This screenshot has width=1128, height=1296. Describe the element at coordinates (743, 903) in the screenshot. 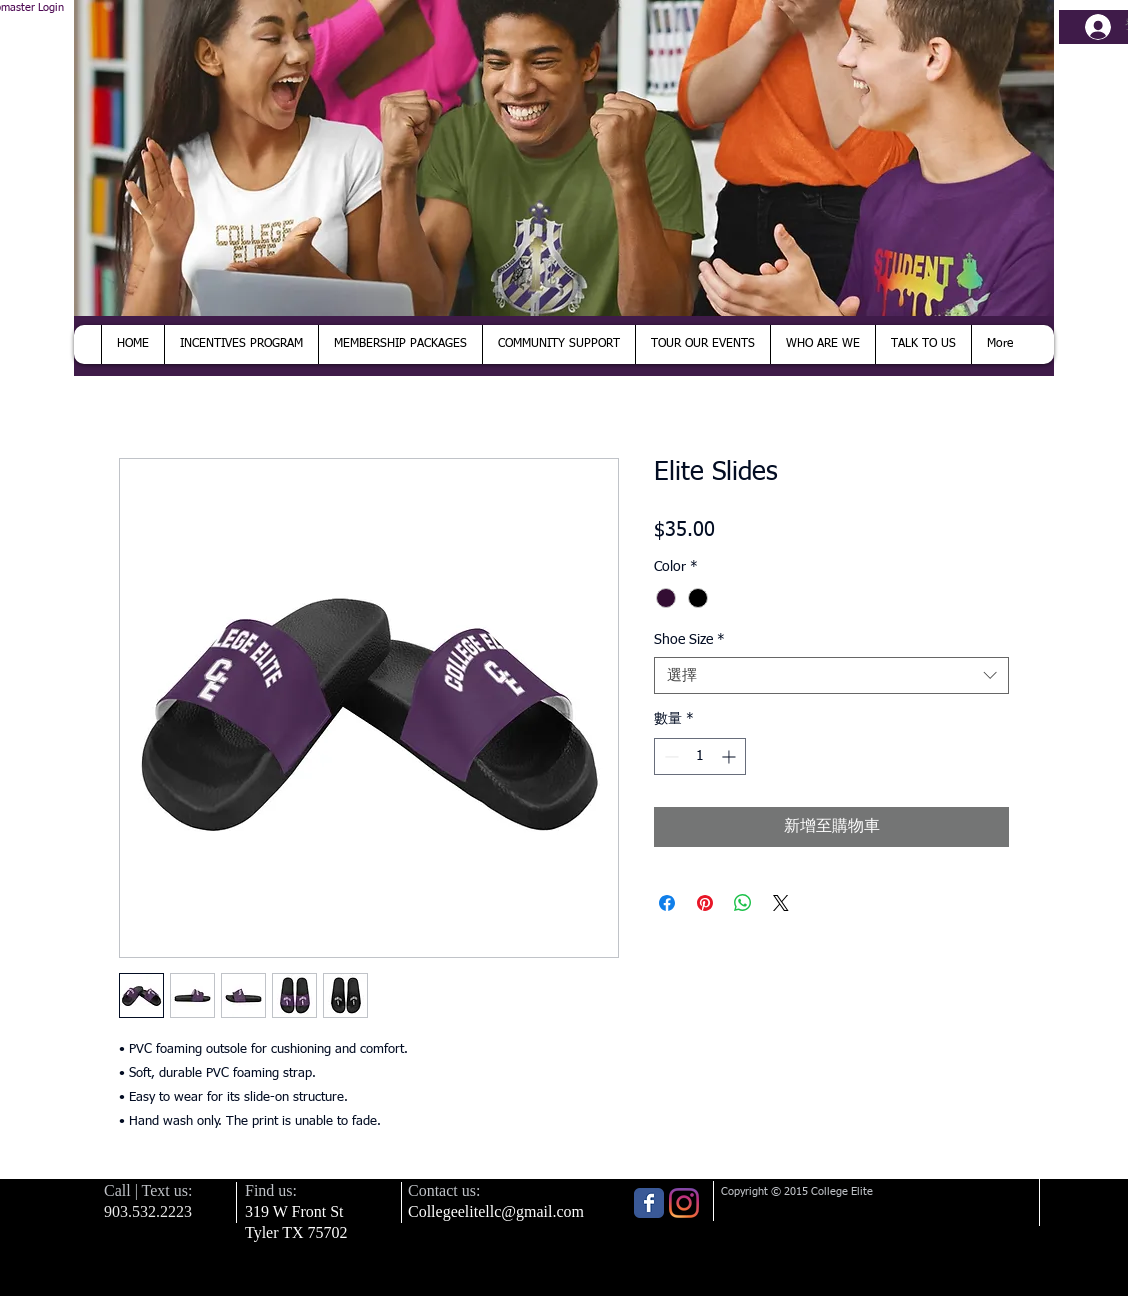

I see `[分享至 WhatsApp]` at that location.